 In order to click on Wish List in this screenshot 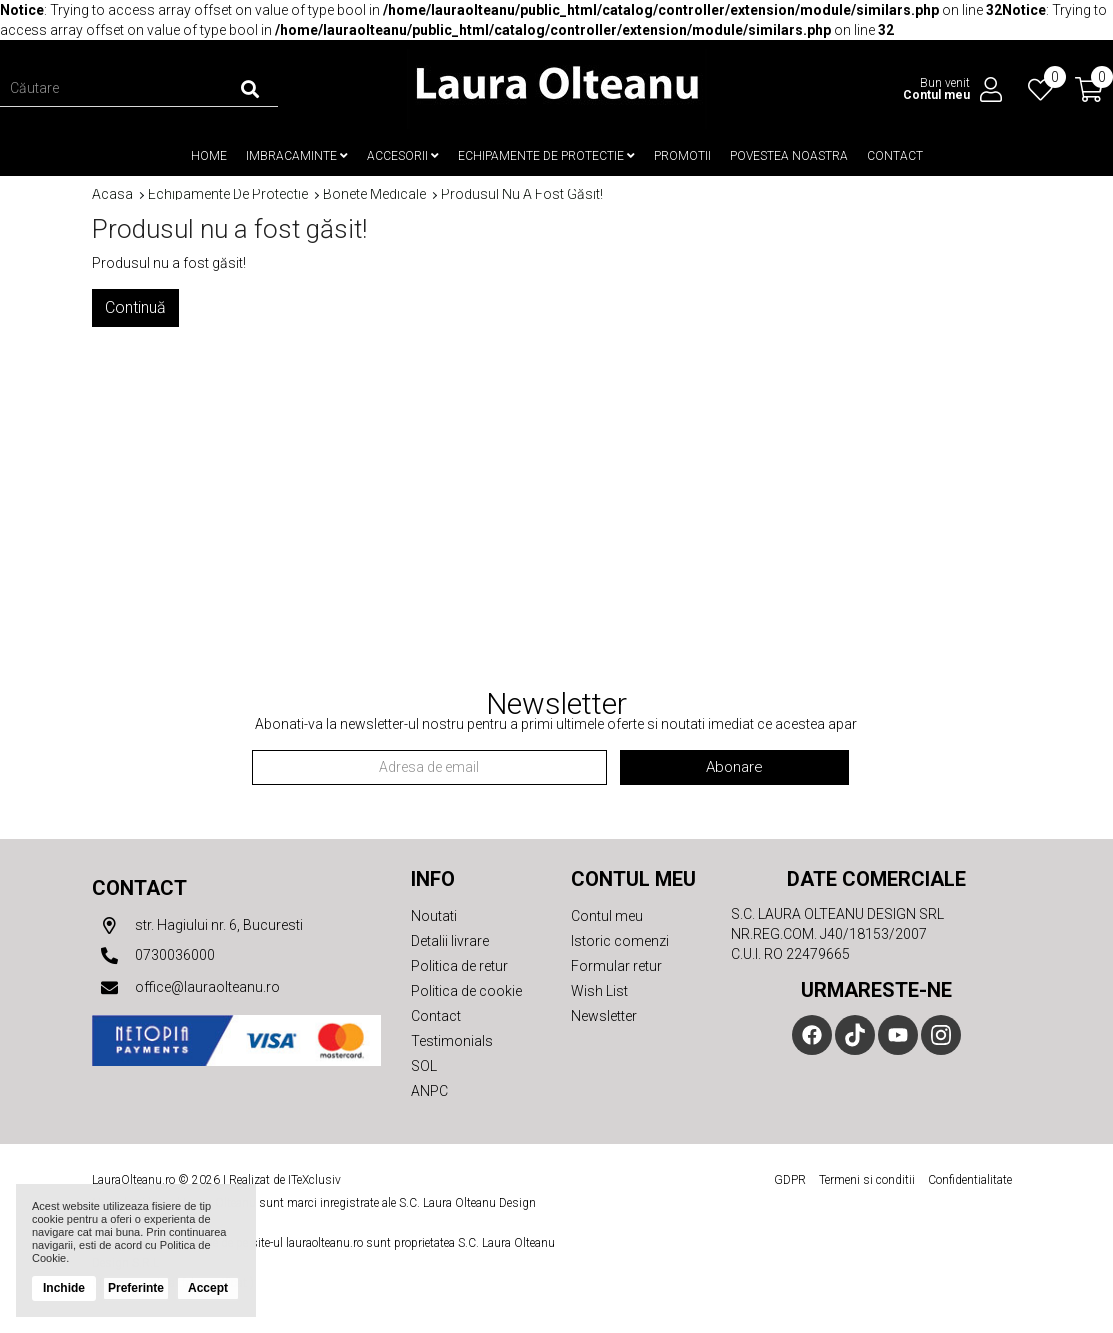, I will do `click(599, 991)`.